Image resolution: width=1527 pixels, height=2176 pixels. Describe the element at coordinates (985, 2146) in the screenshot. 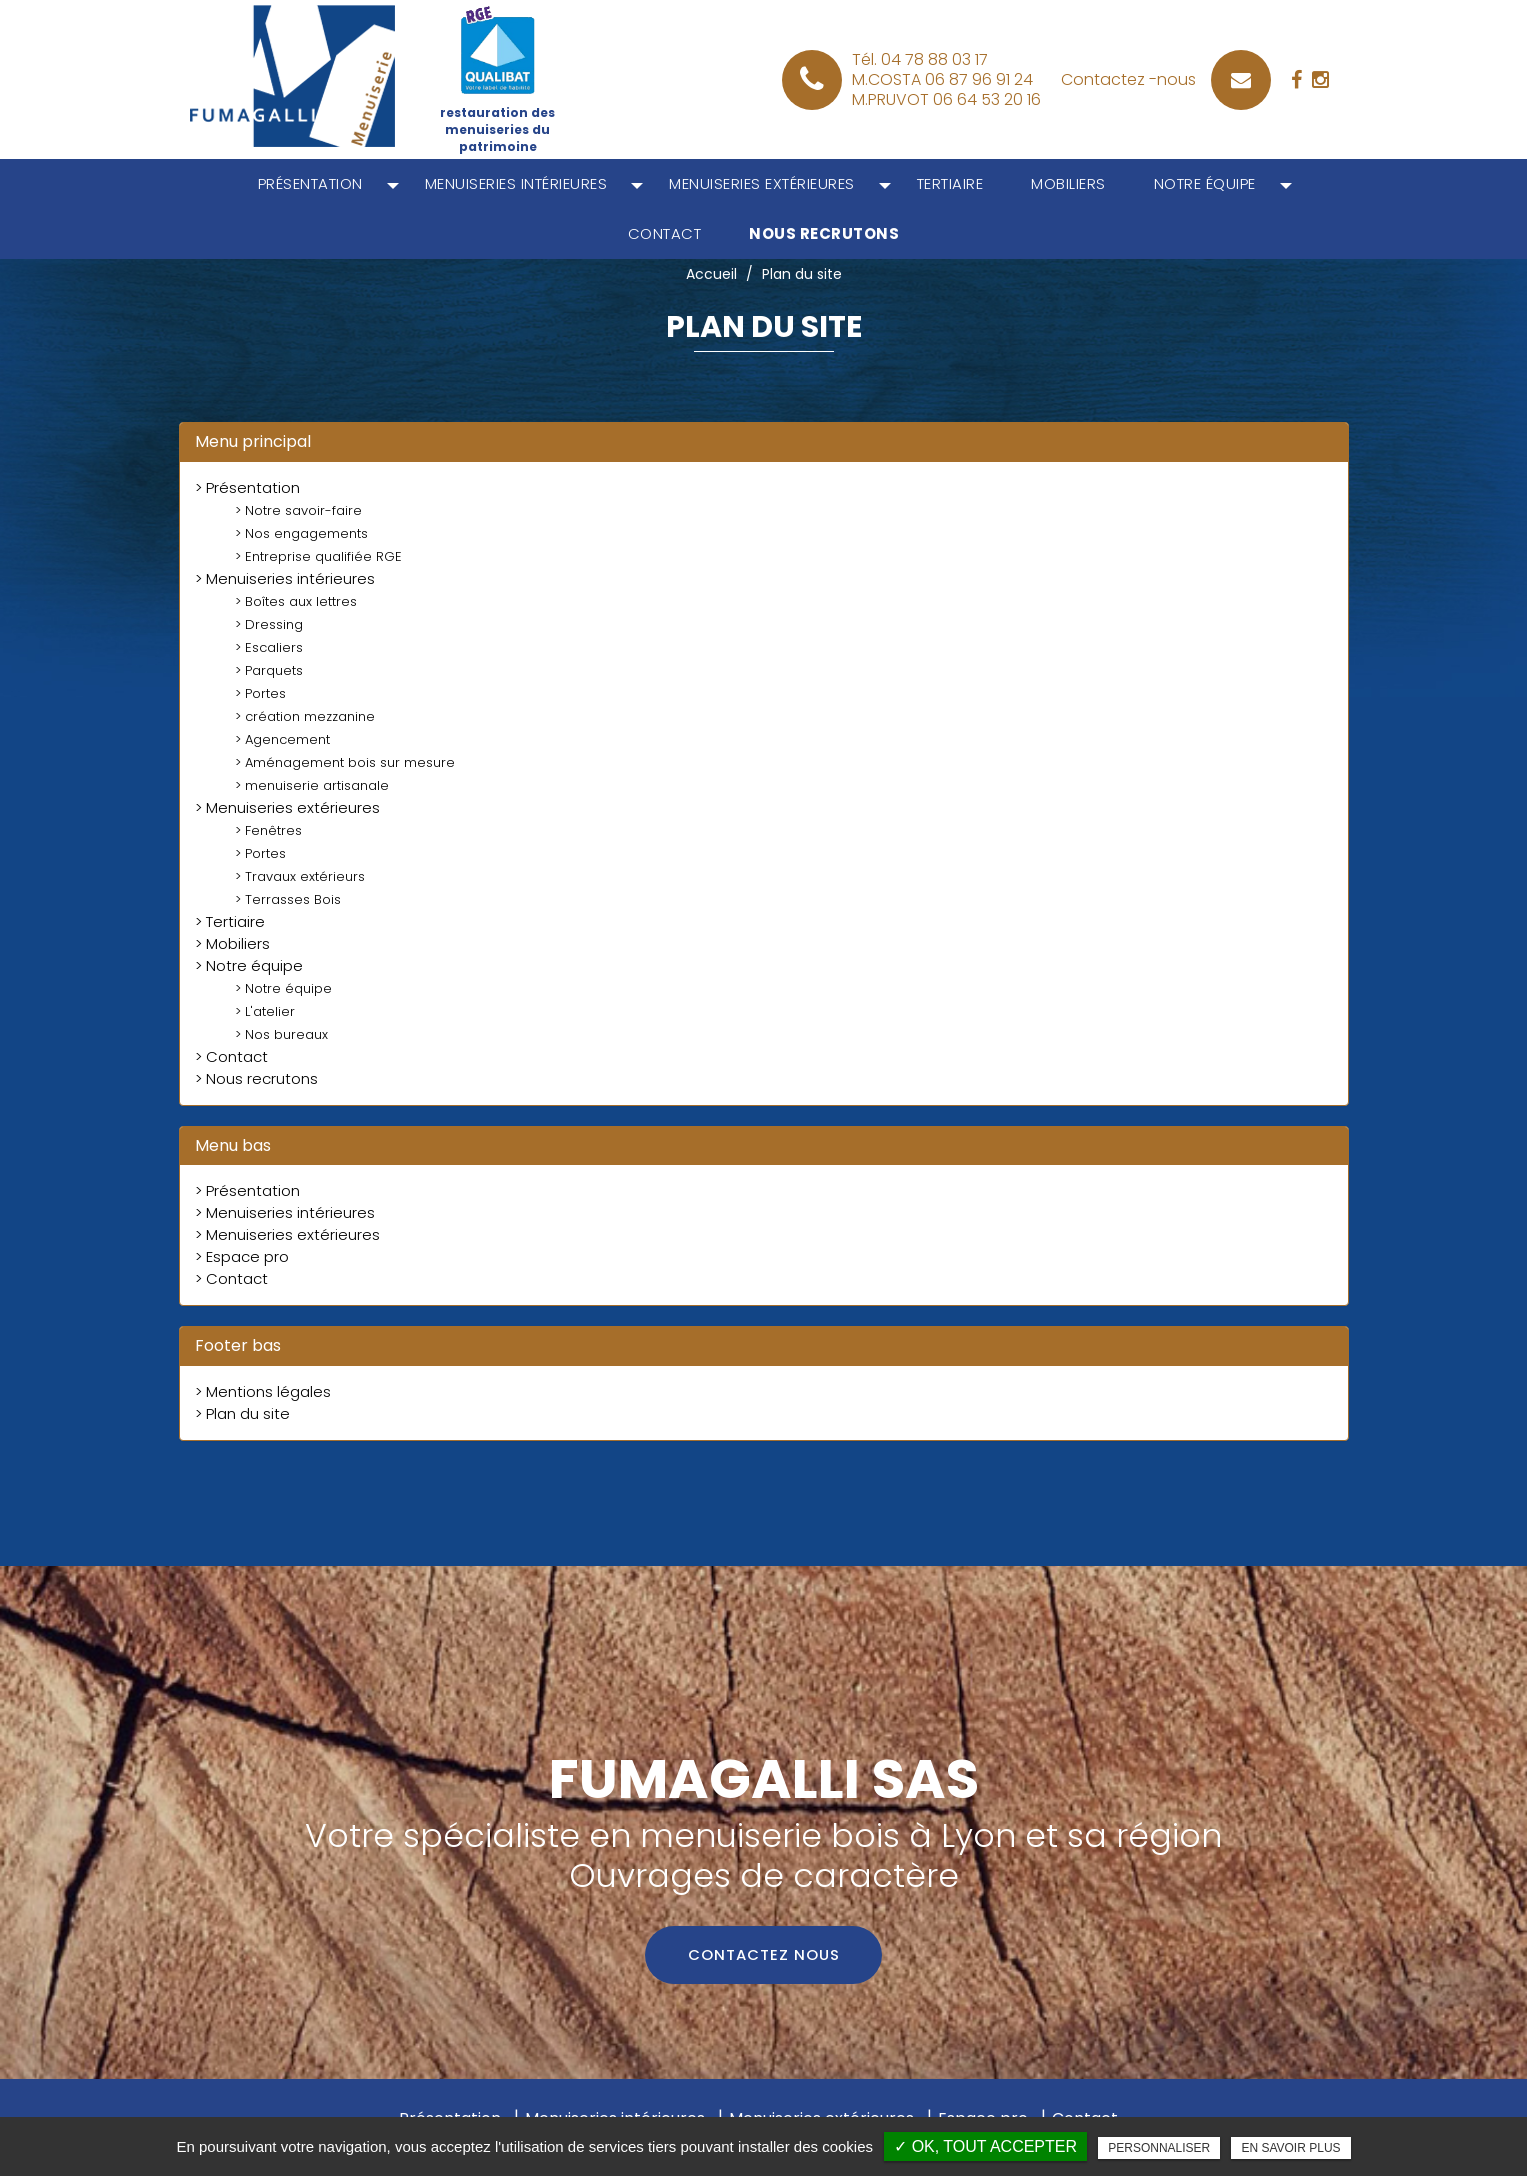

I see `✓ OK, tout accepter` at that location.